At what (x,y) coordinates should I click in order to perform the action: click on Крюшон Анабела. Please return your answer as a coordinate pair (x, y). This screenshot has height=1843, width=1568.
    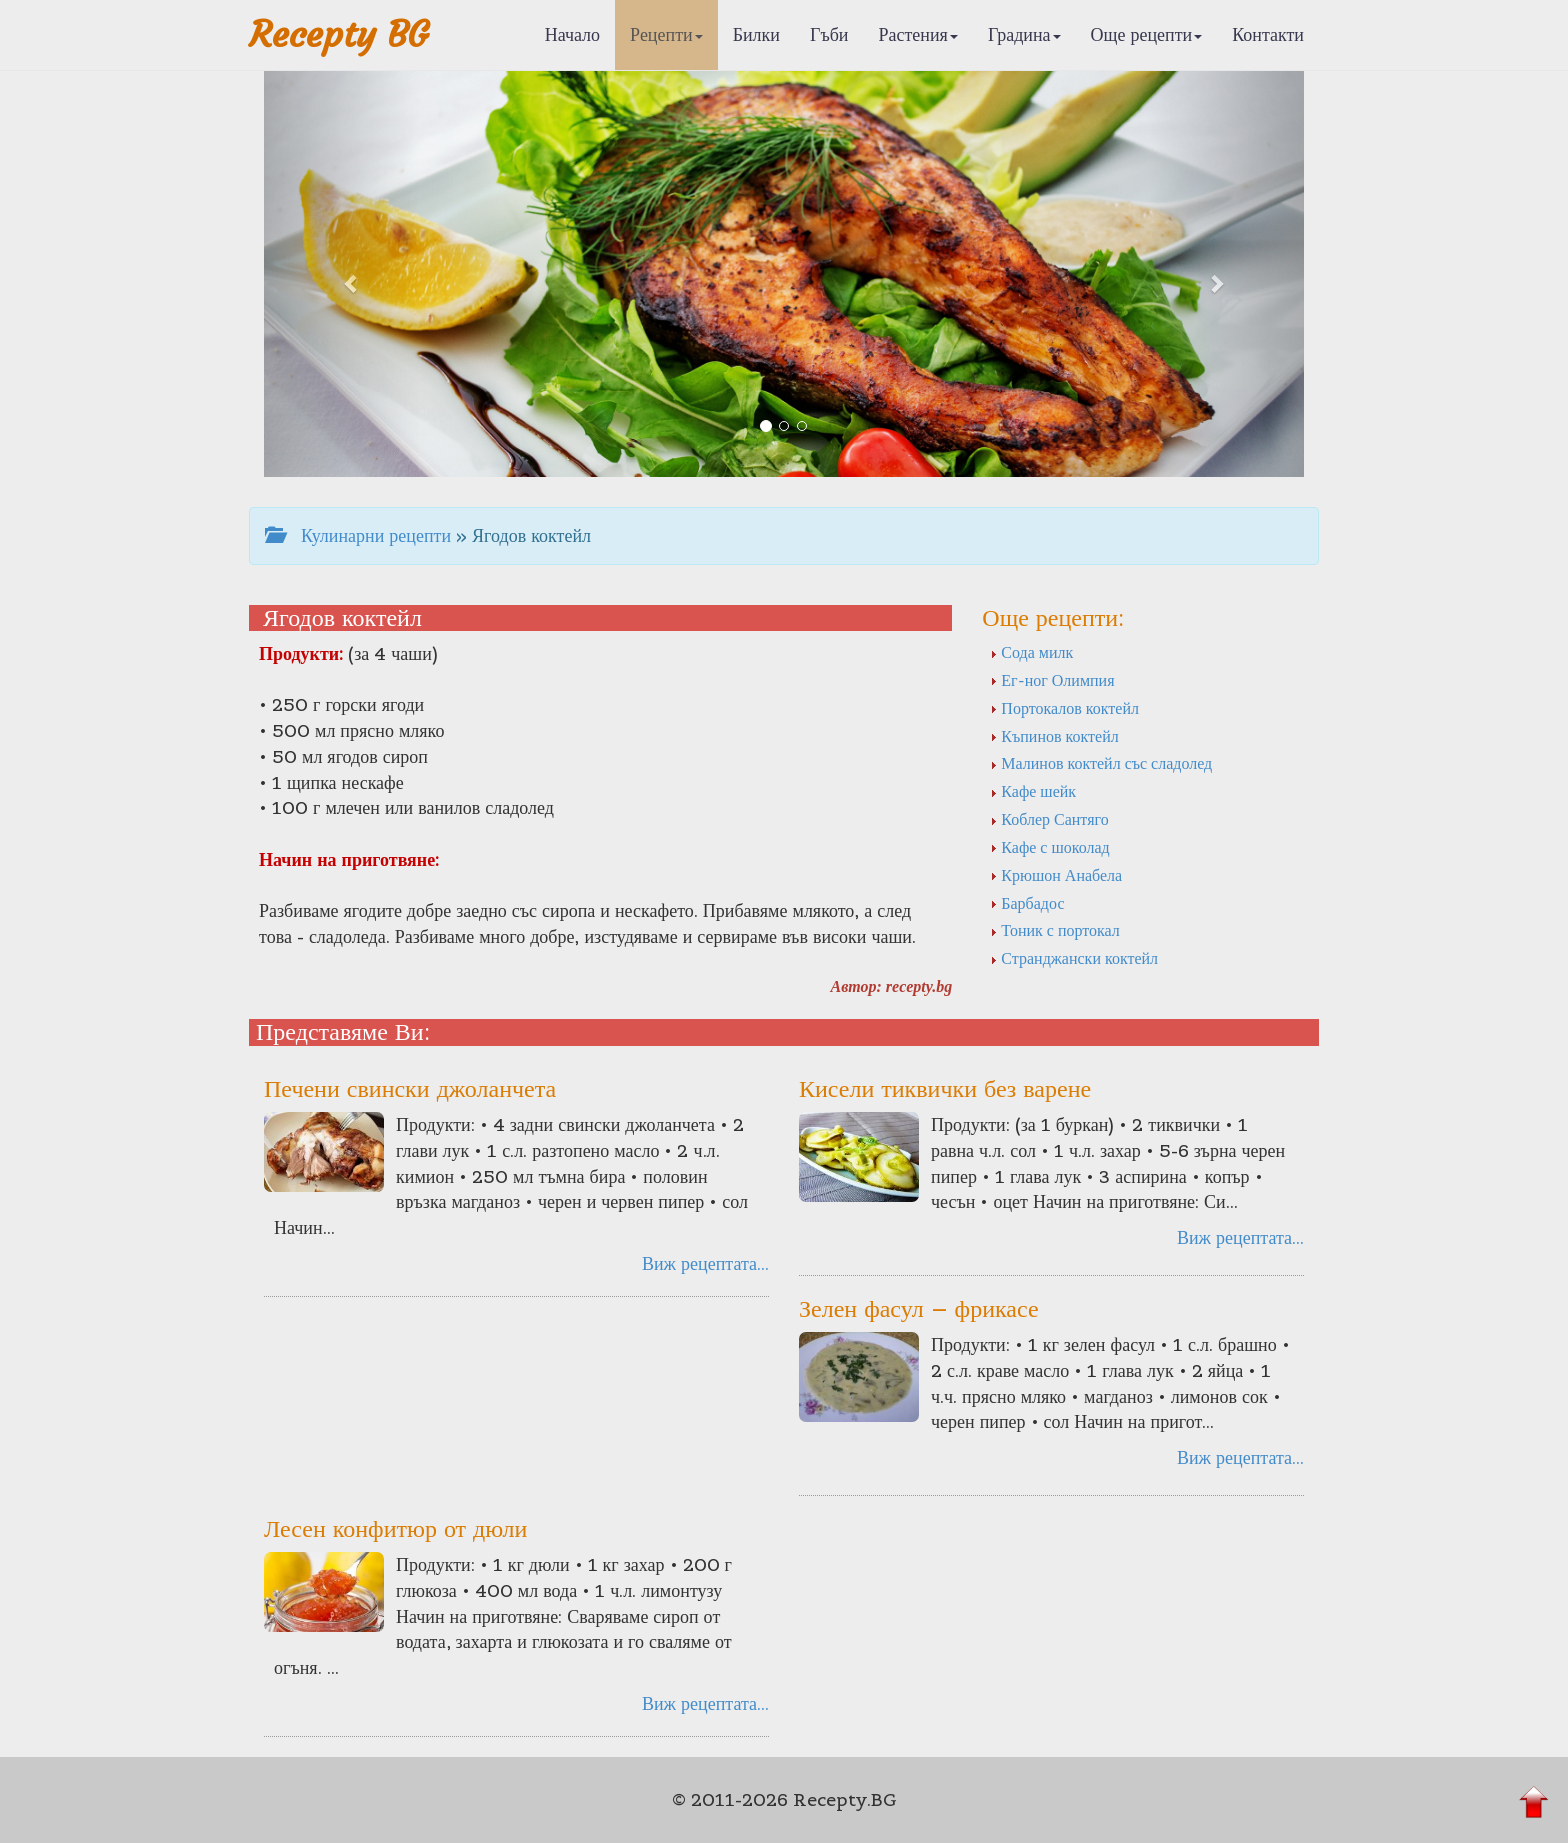
    Looking at the image, I should click on (1056, 875).